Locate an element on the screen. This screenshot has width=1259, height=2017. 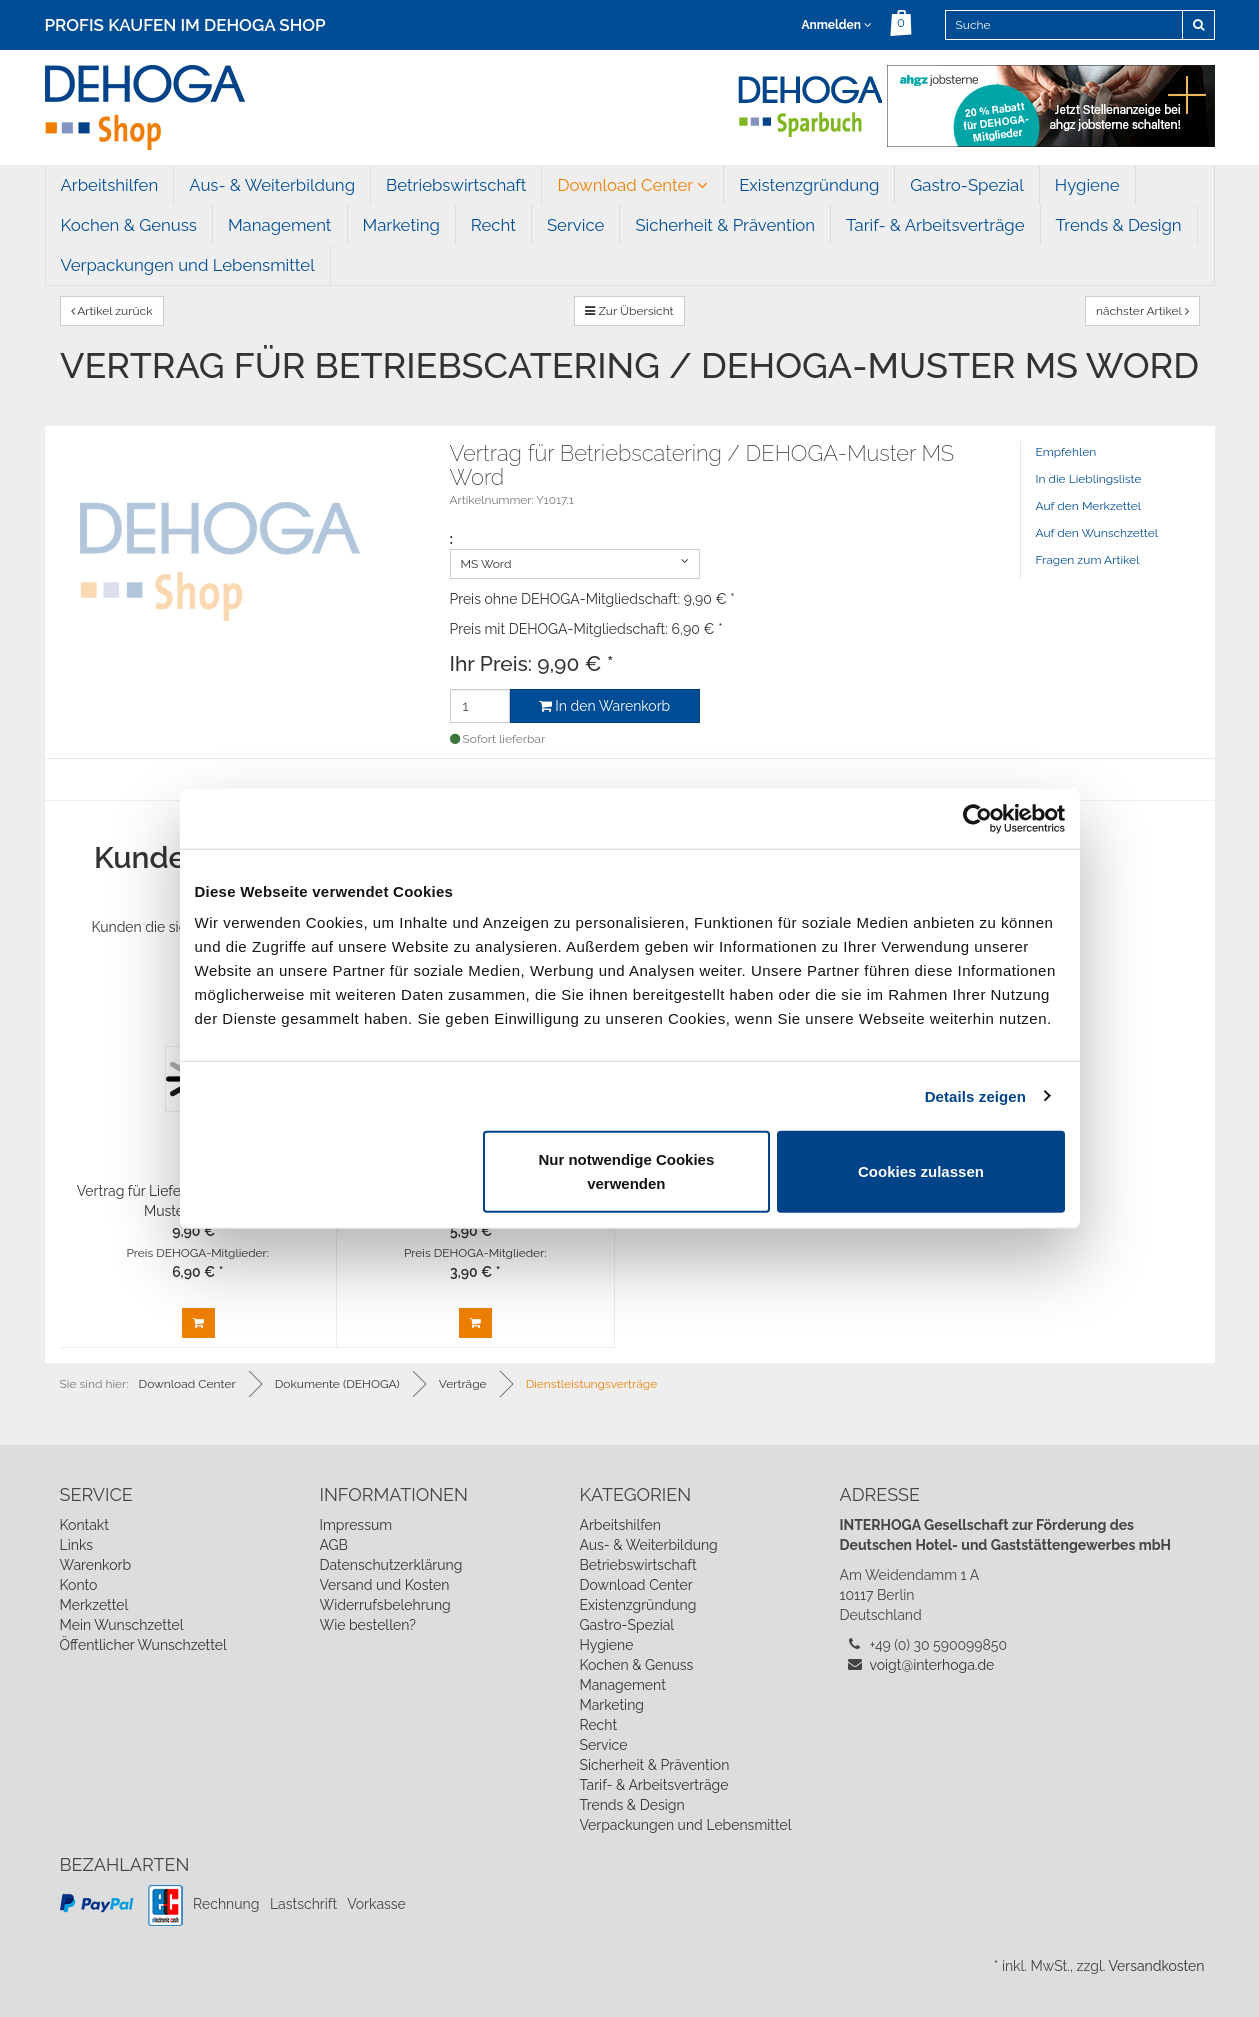
Artikel zurück is located at coordinates (112, 311).